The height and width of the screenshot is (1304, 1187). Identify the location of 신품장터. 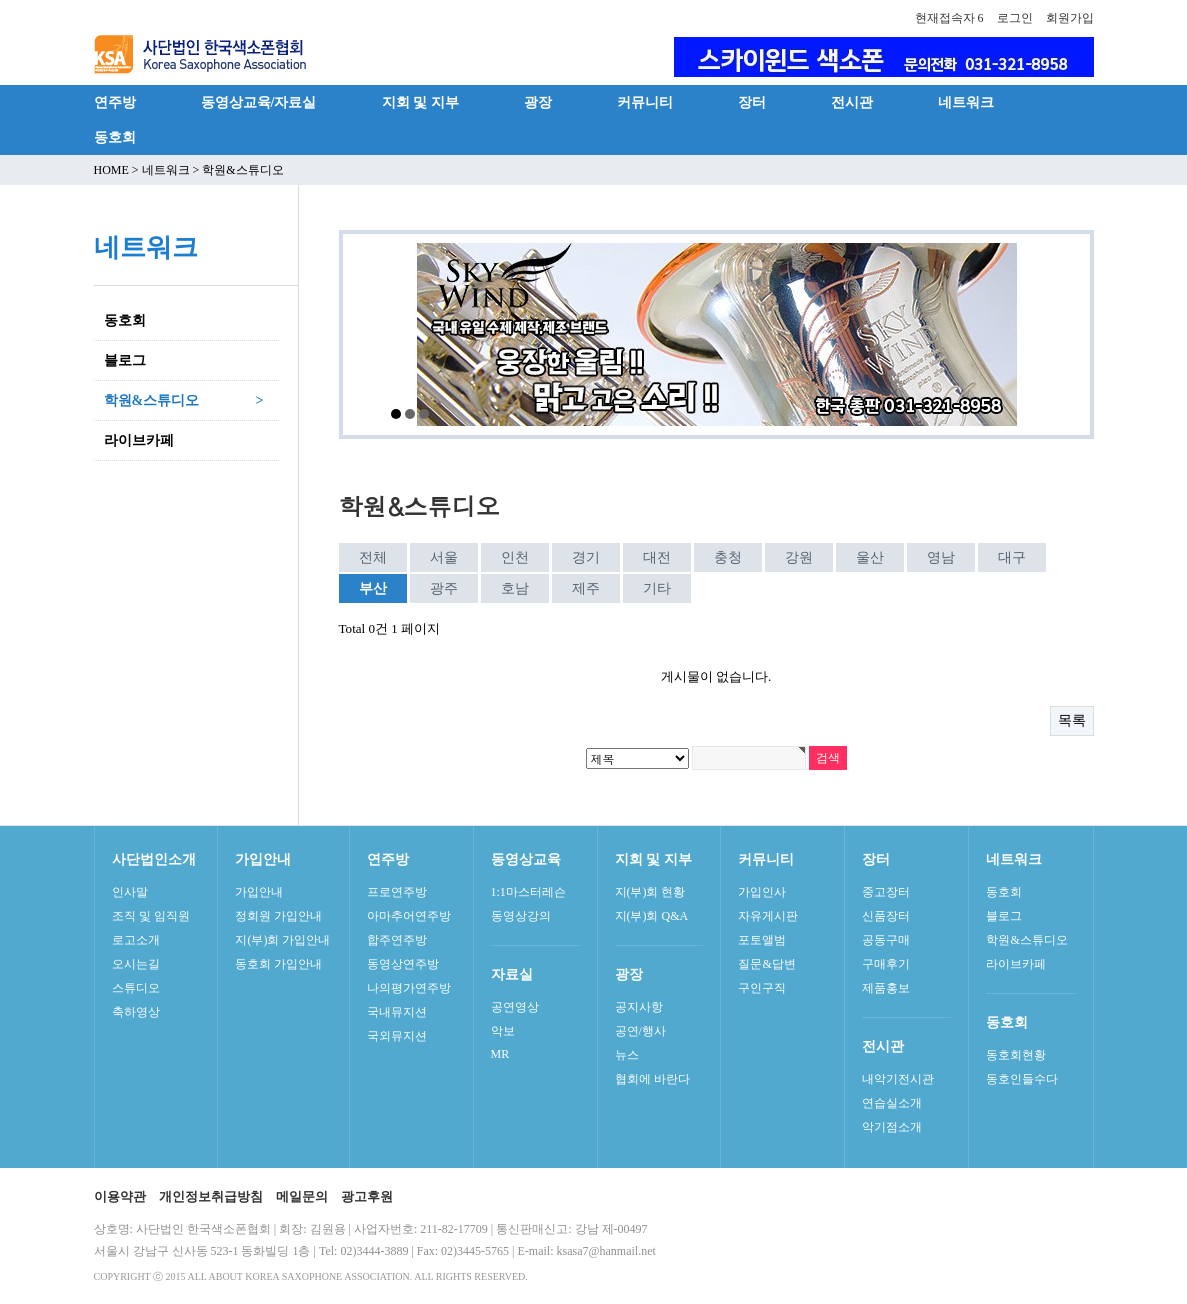
(886, 916).